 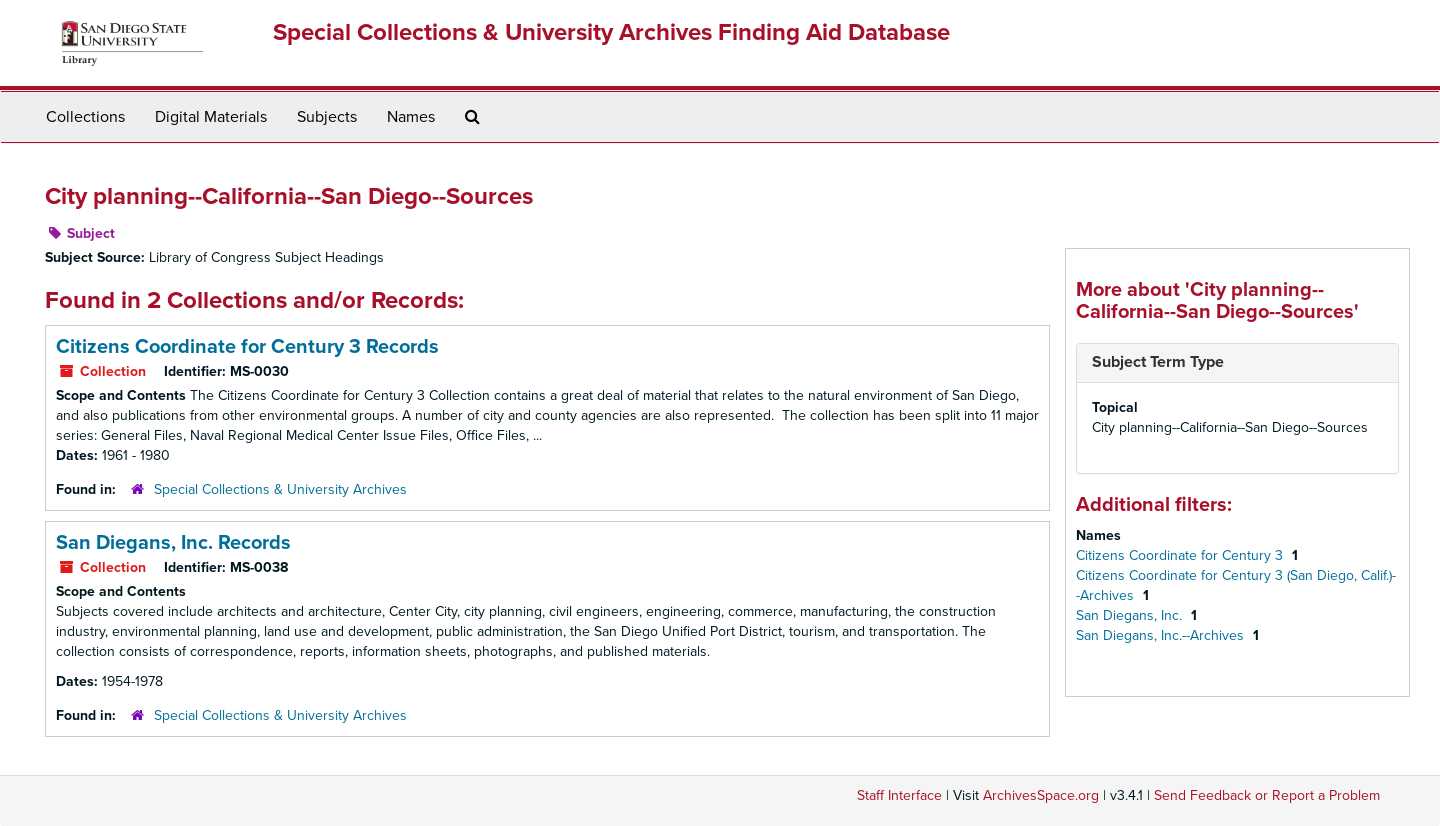 What do you see at coordinates (247, 347) in the screenshot?
I see `Citizens Coordinate for Century 3 Records` at bounding box center [247, 347].